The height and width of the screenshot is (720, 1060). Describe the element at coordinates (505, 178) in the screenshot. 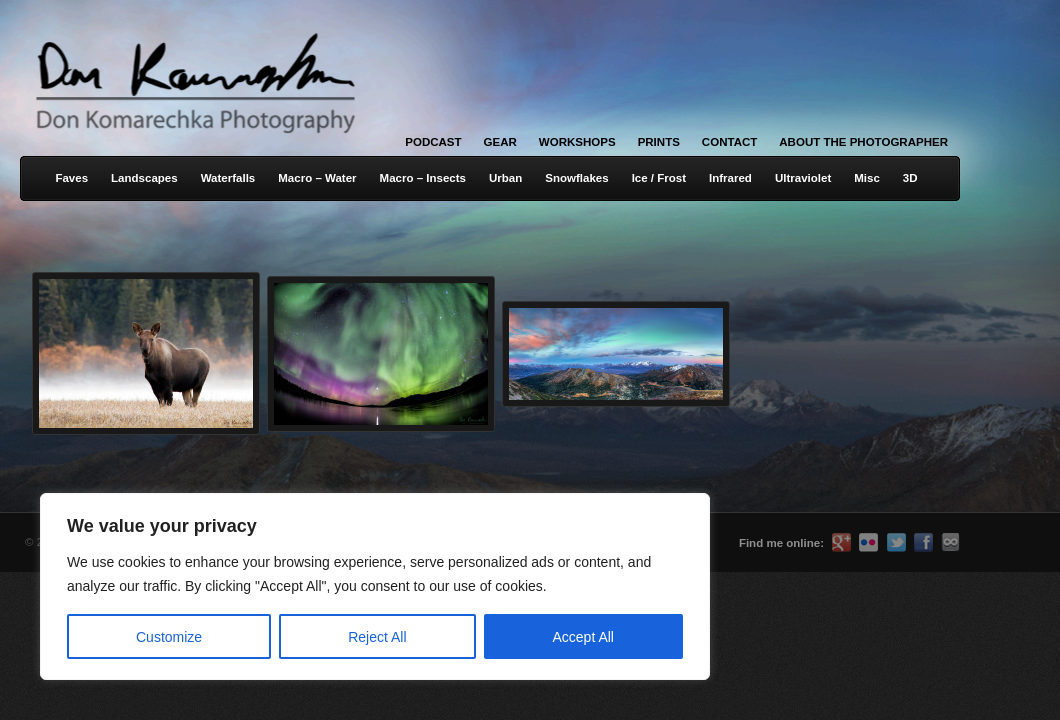

I see `Urban` at that location.